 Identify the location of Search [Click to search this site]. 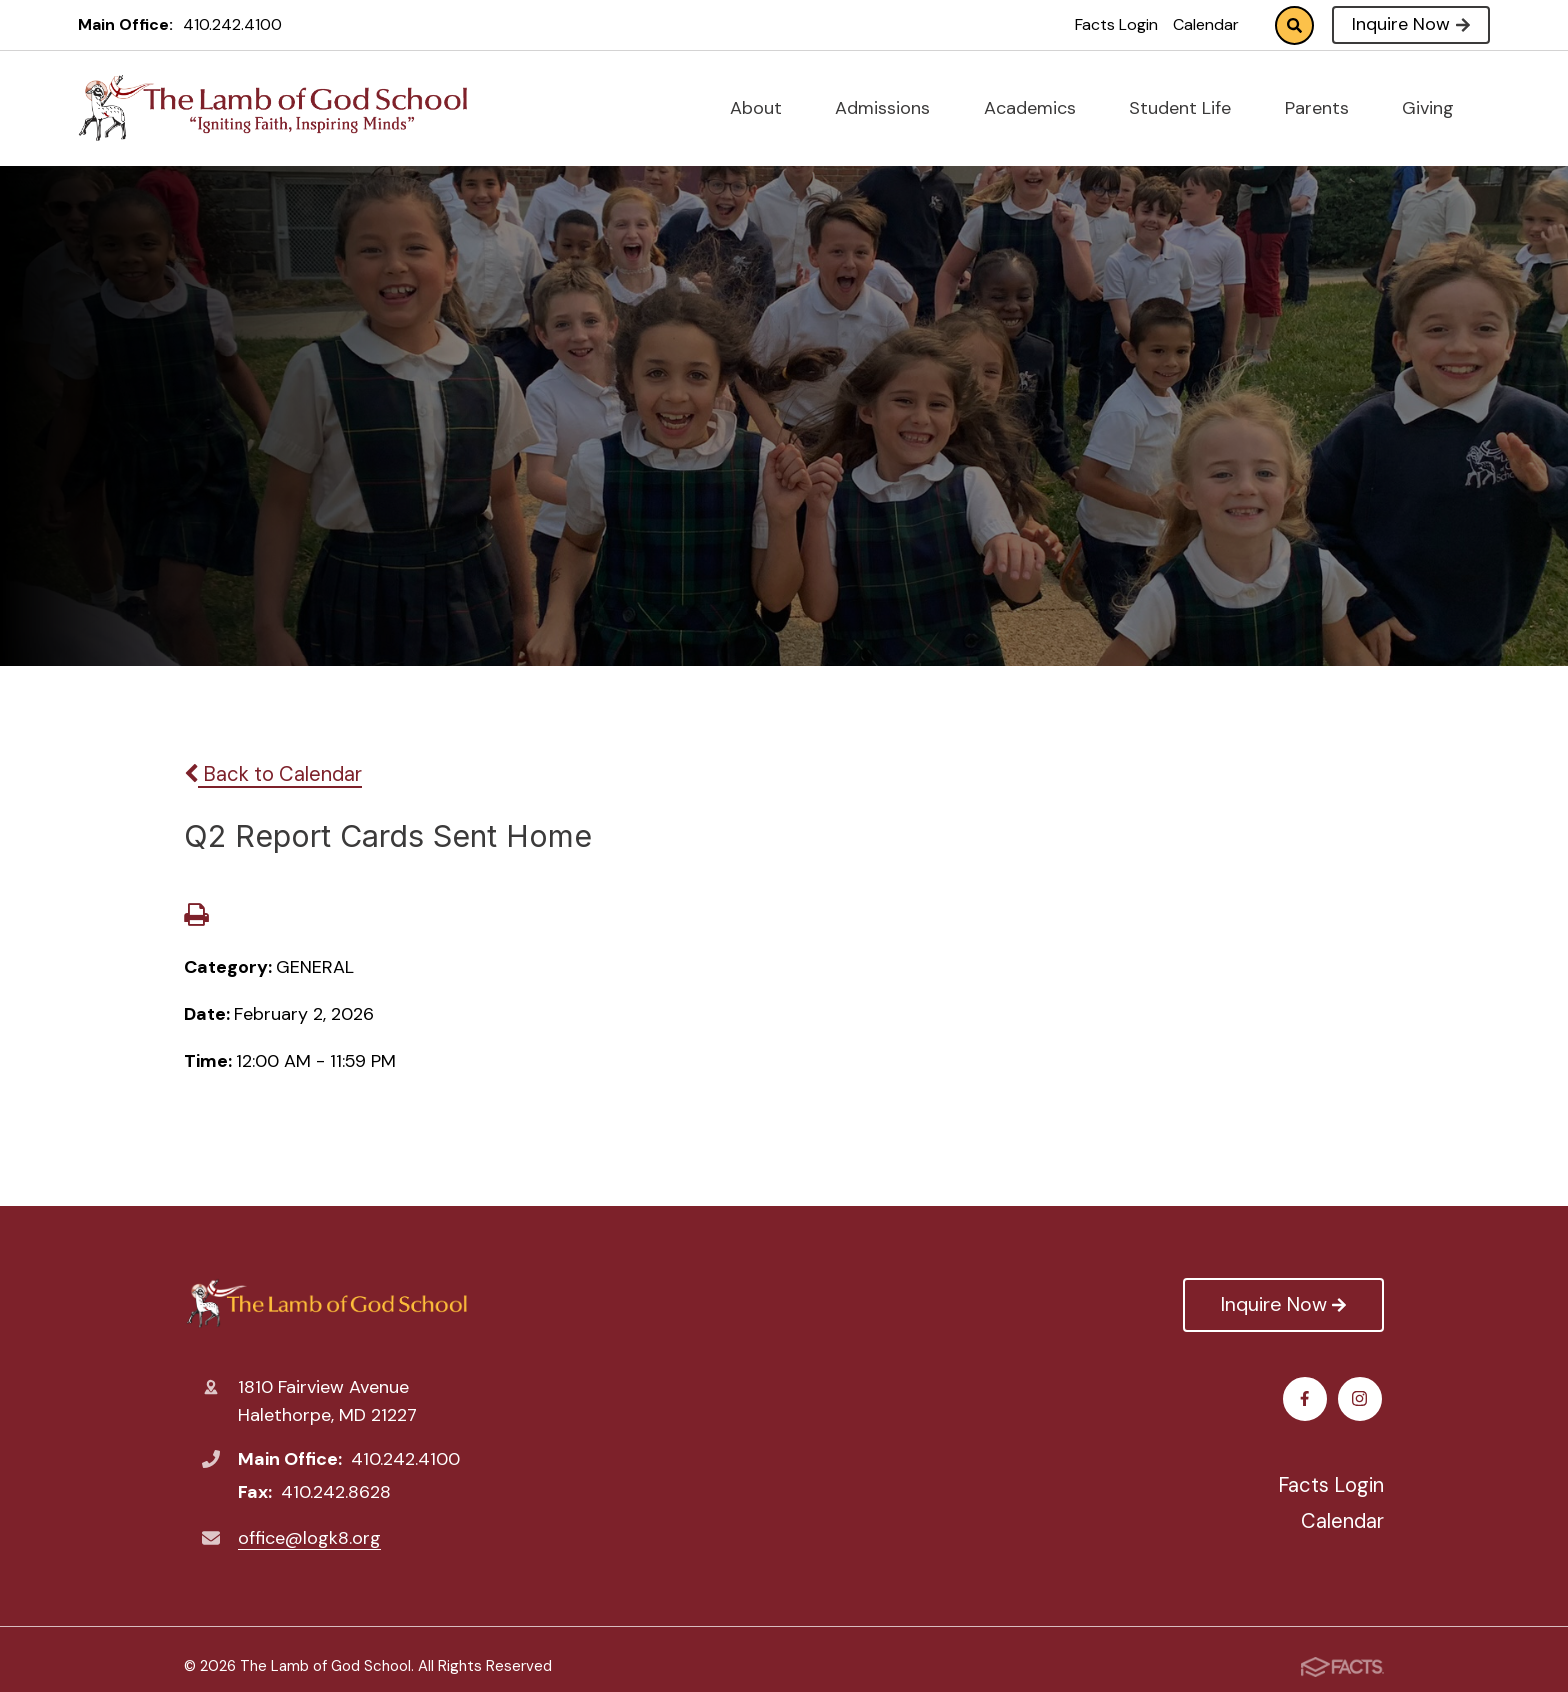
(1294, 25).